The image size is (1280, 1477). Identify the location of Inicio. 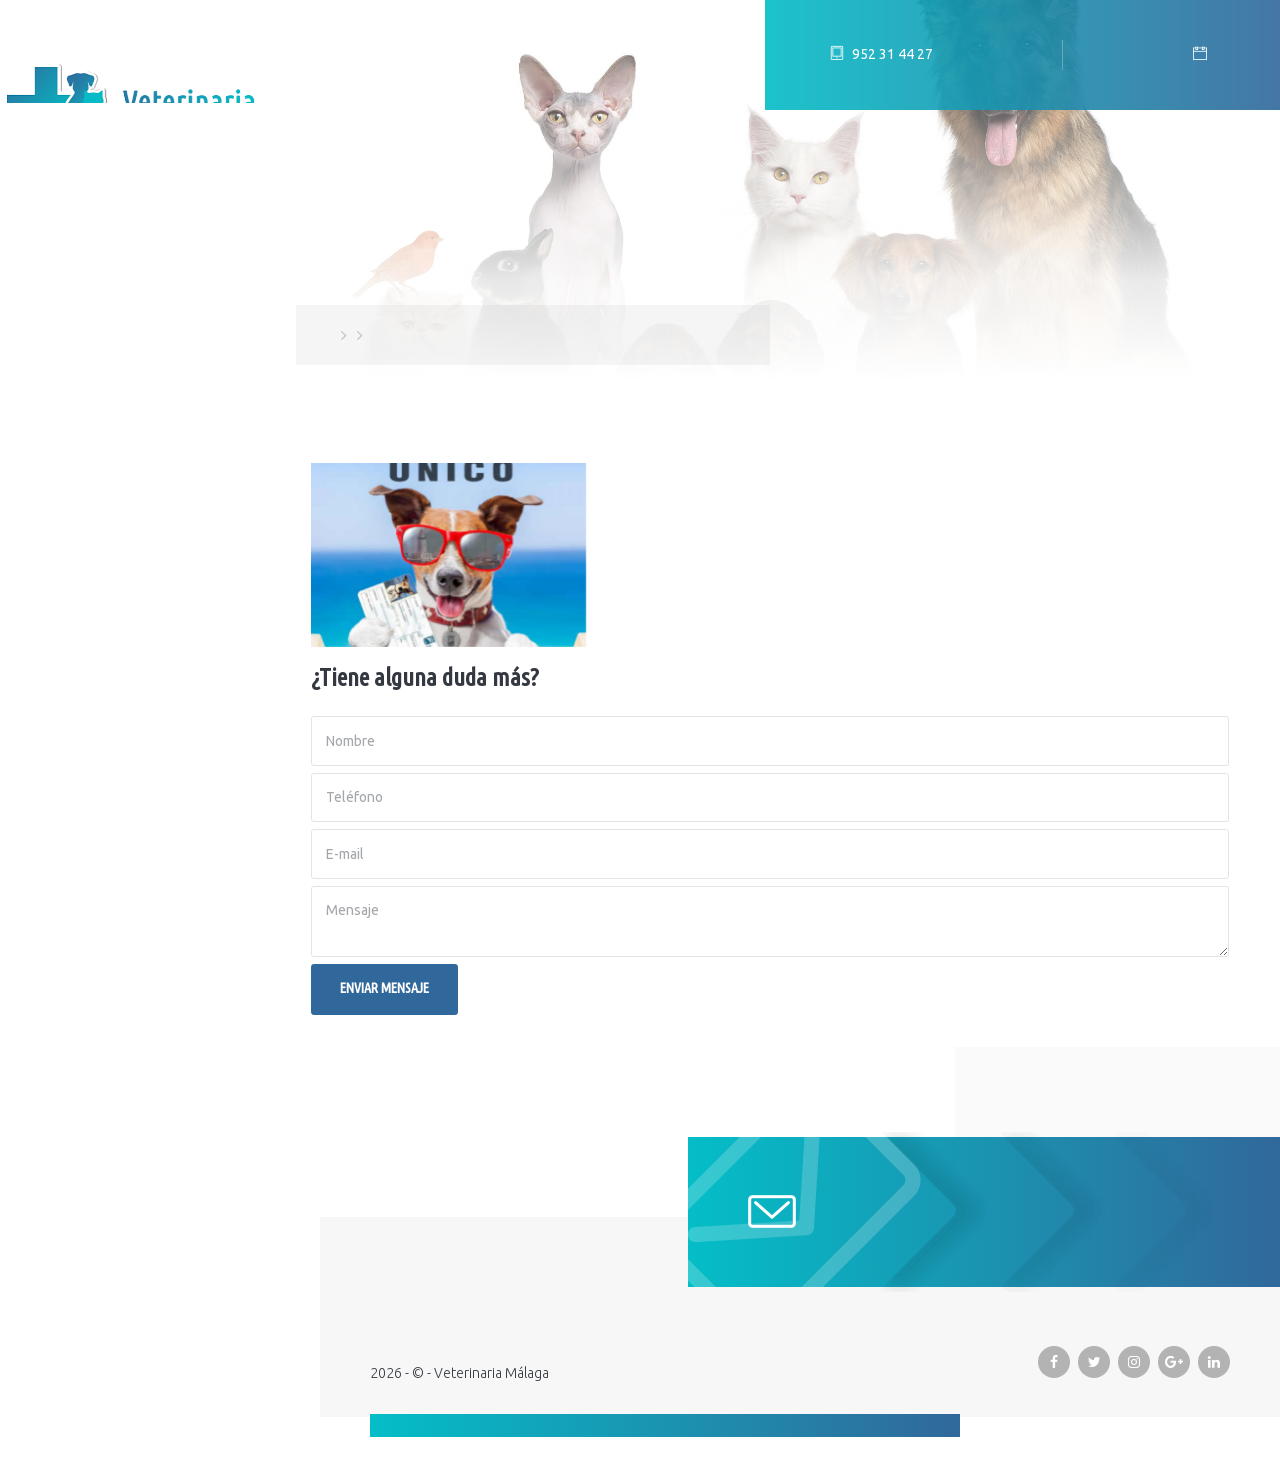
(47, 259).